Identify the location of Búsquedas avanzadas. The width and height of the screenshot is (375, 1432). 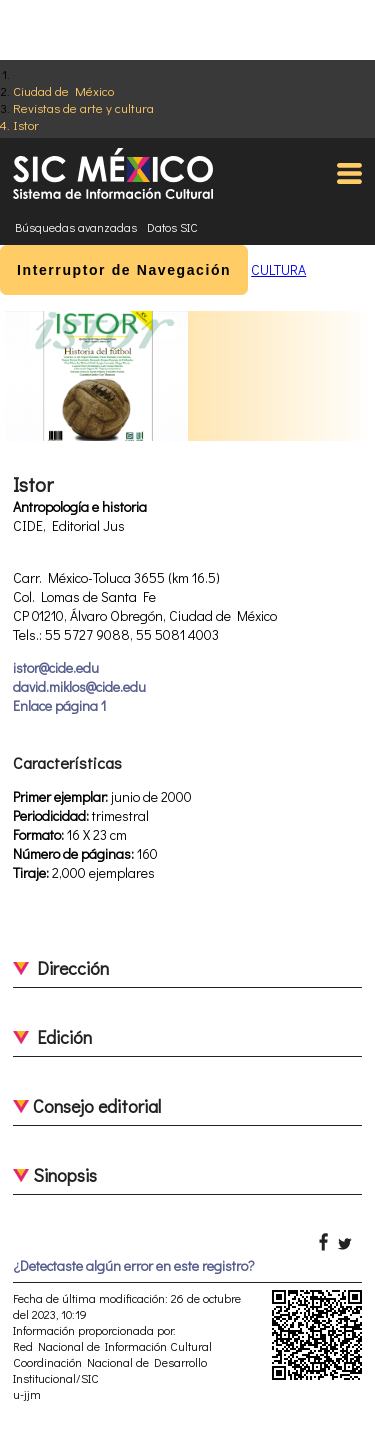
(76, 227).